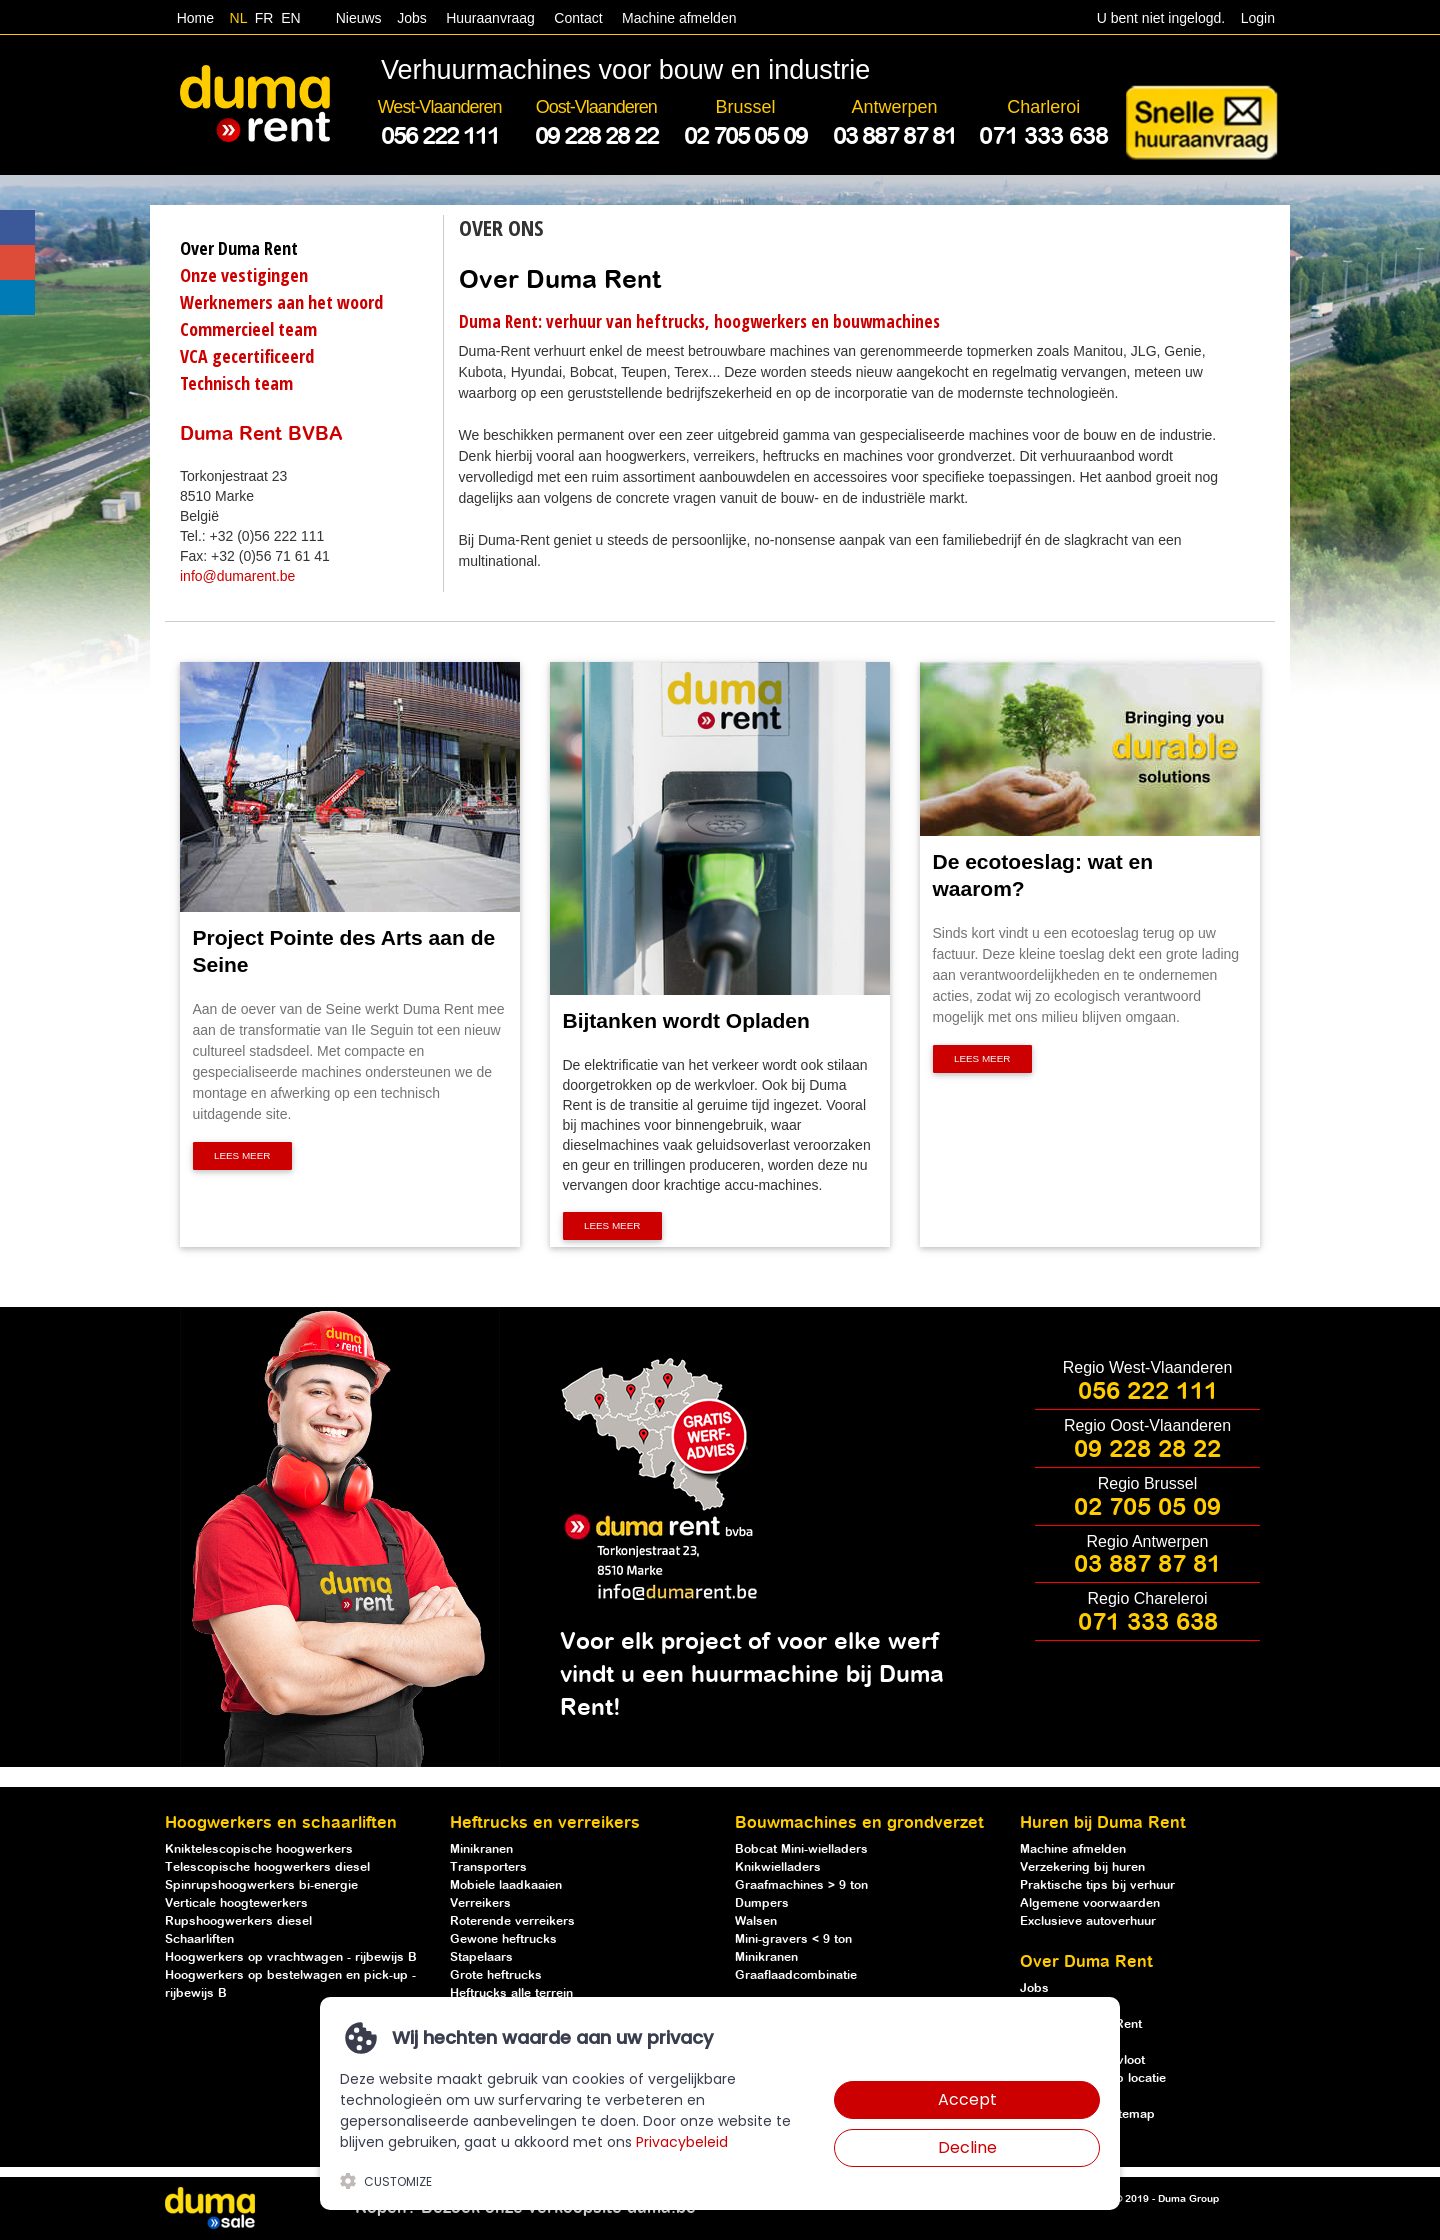 Image resolution: width=1440 pixels, height=2240 pixels. Describe the element at coordinates (259, 1849) in the screenshot. I see `Kniktelescopische hoogwerkers` at that location.